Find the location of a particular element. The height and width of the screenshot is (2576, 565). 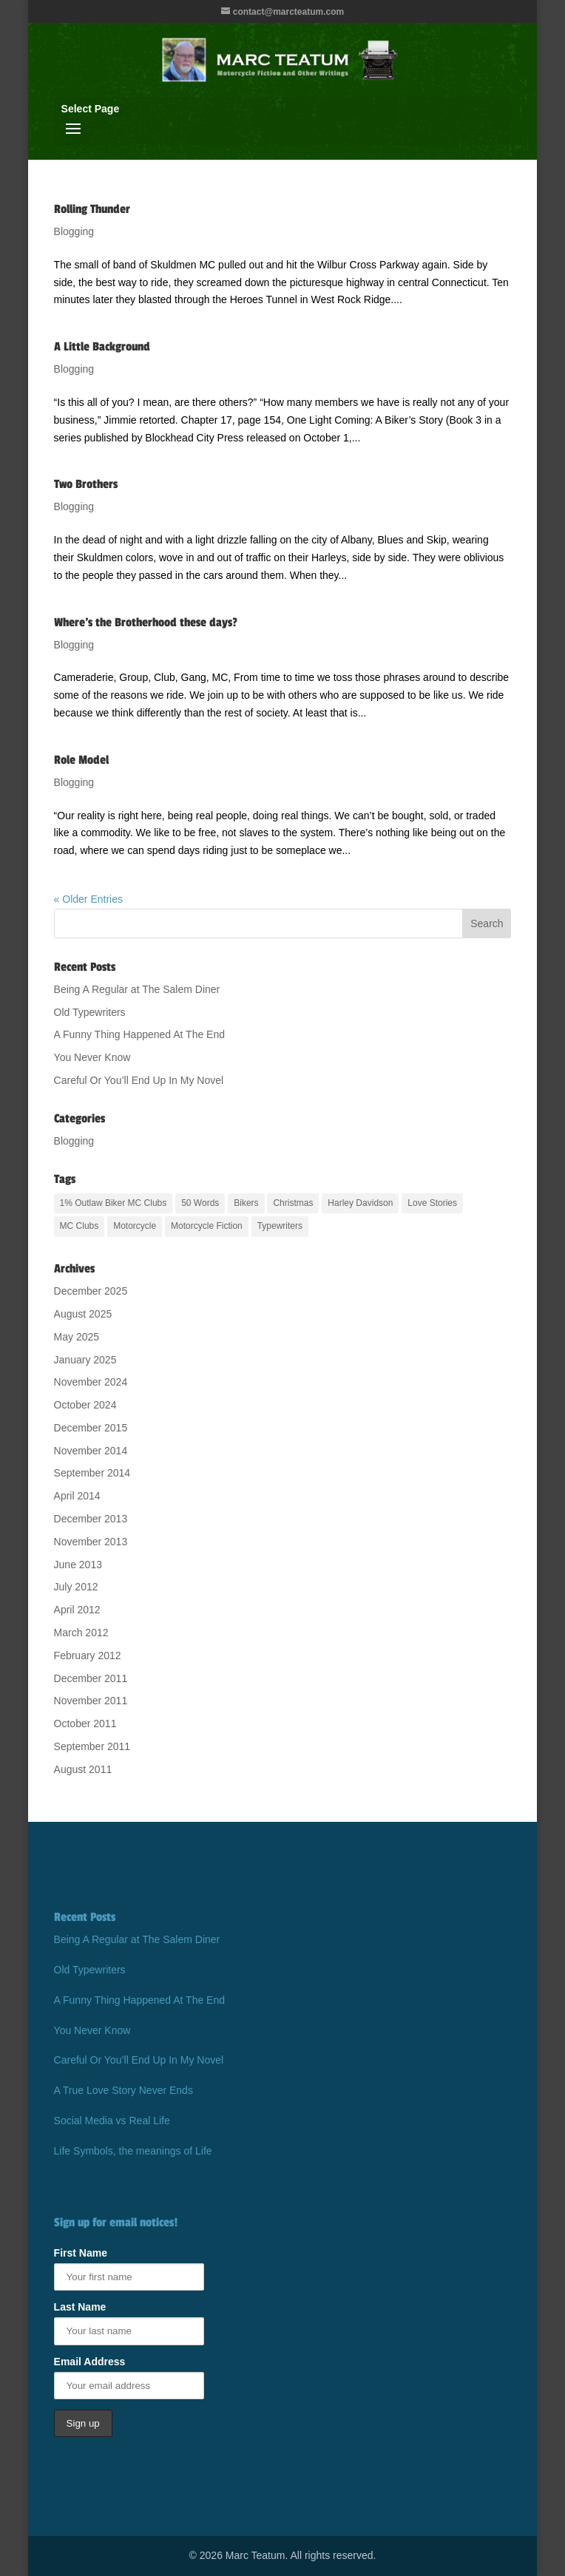

« Older Entries is located at coordinates (88, 899).